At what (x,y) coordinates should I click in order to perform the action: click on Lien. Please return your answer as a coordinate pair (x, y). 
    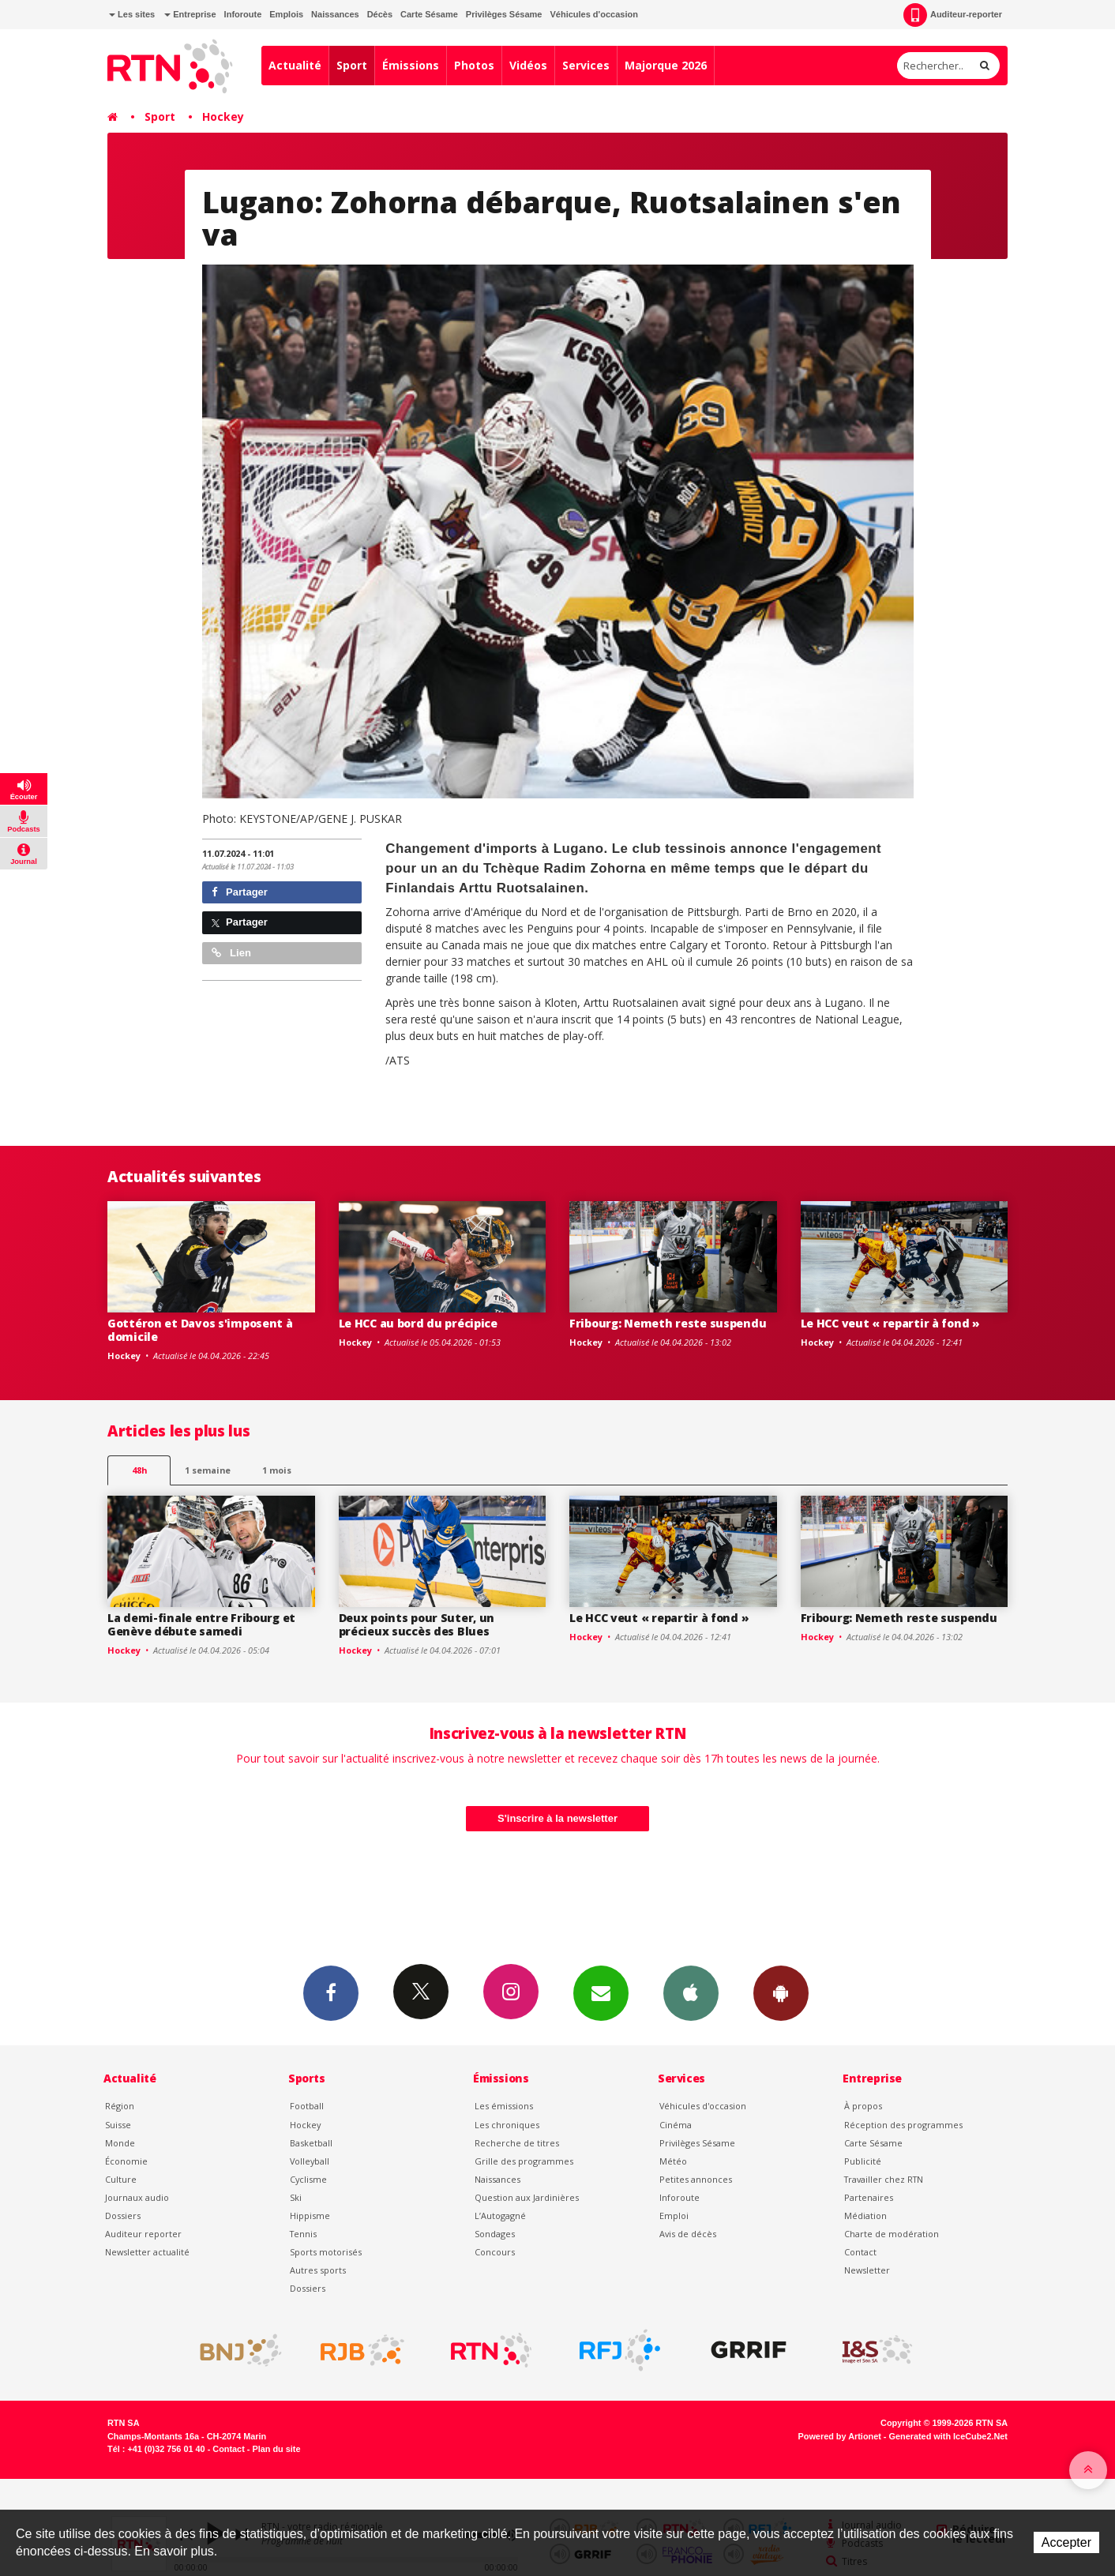
    Looking at the image, I should click on (231, 953).